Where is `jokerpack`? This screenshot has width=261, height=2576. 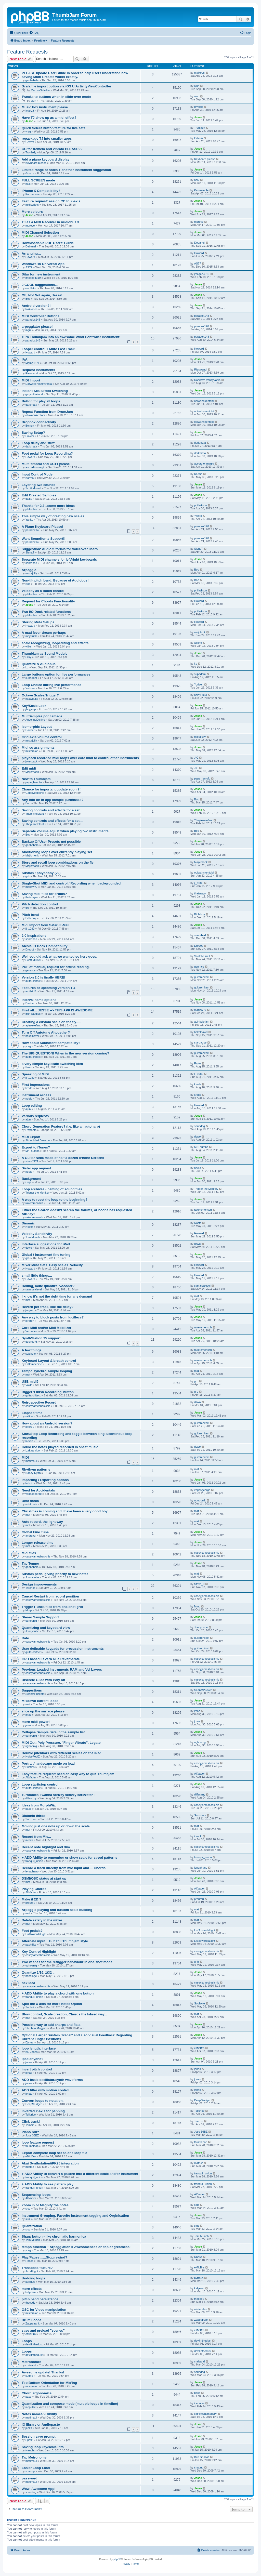 jokerpack is located at coordinates (31, 761).